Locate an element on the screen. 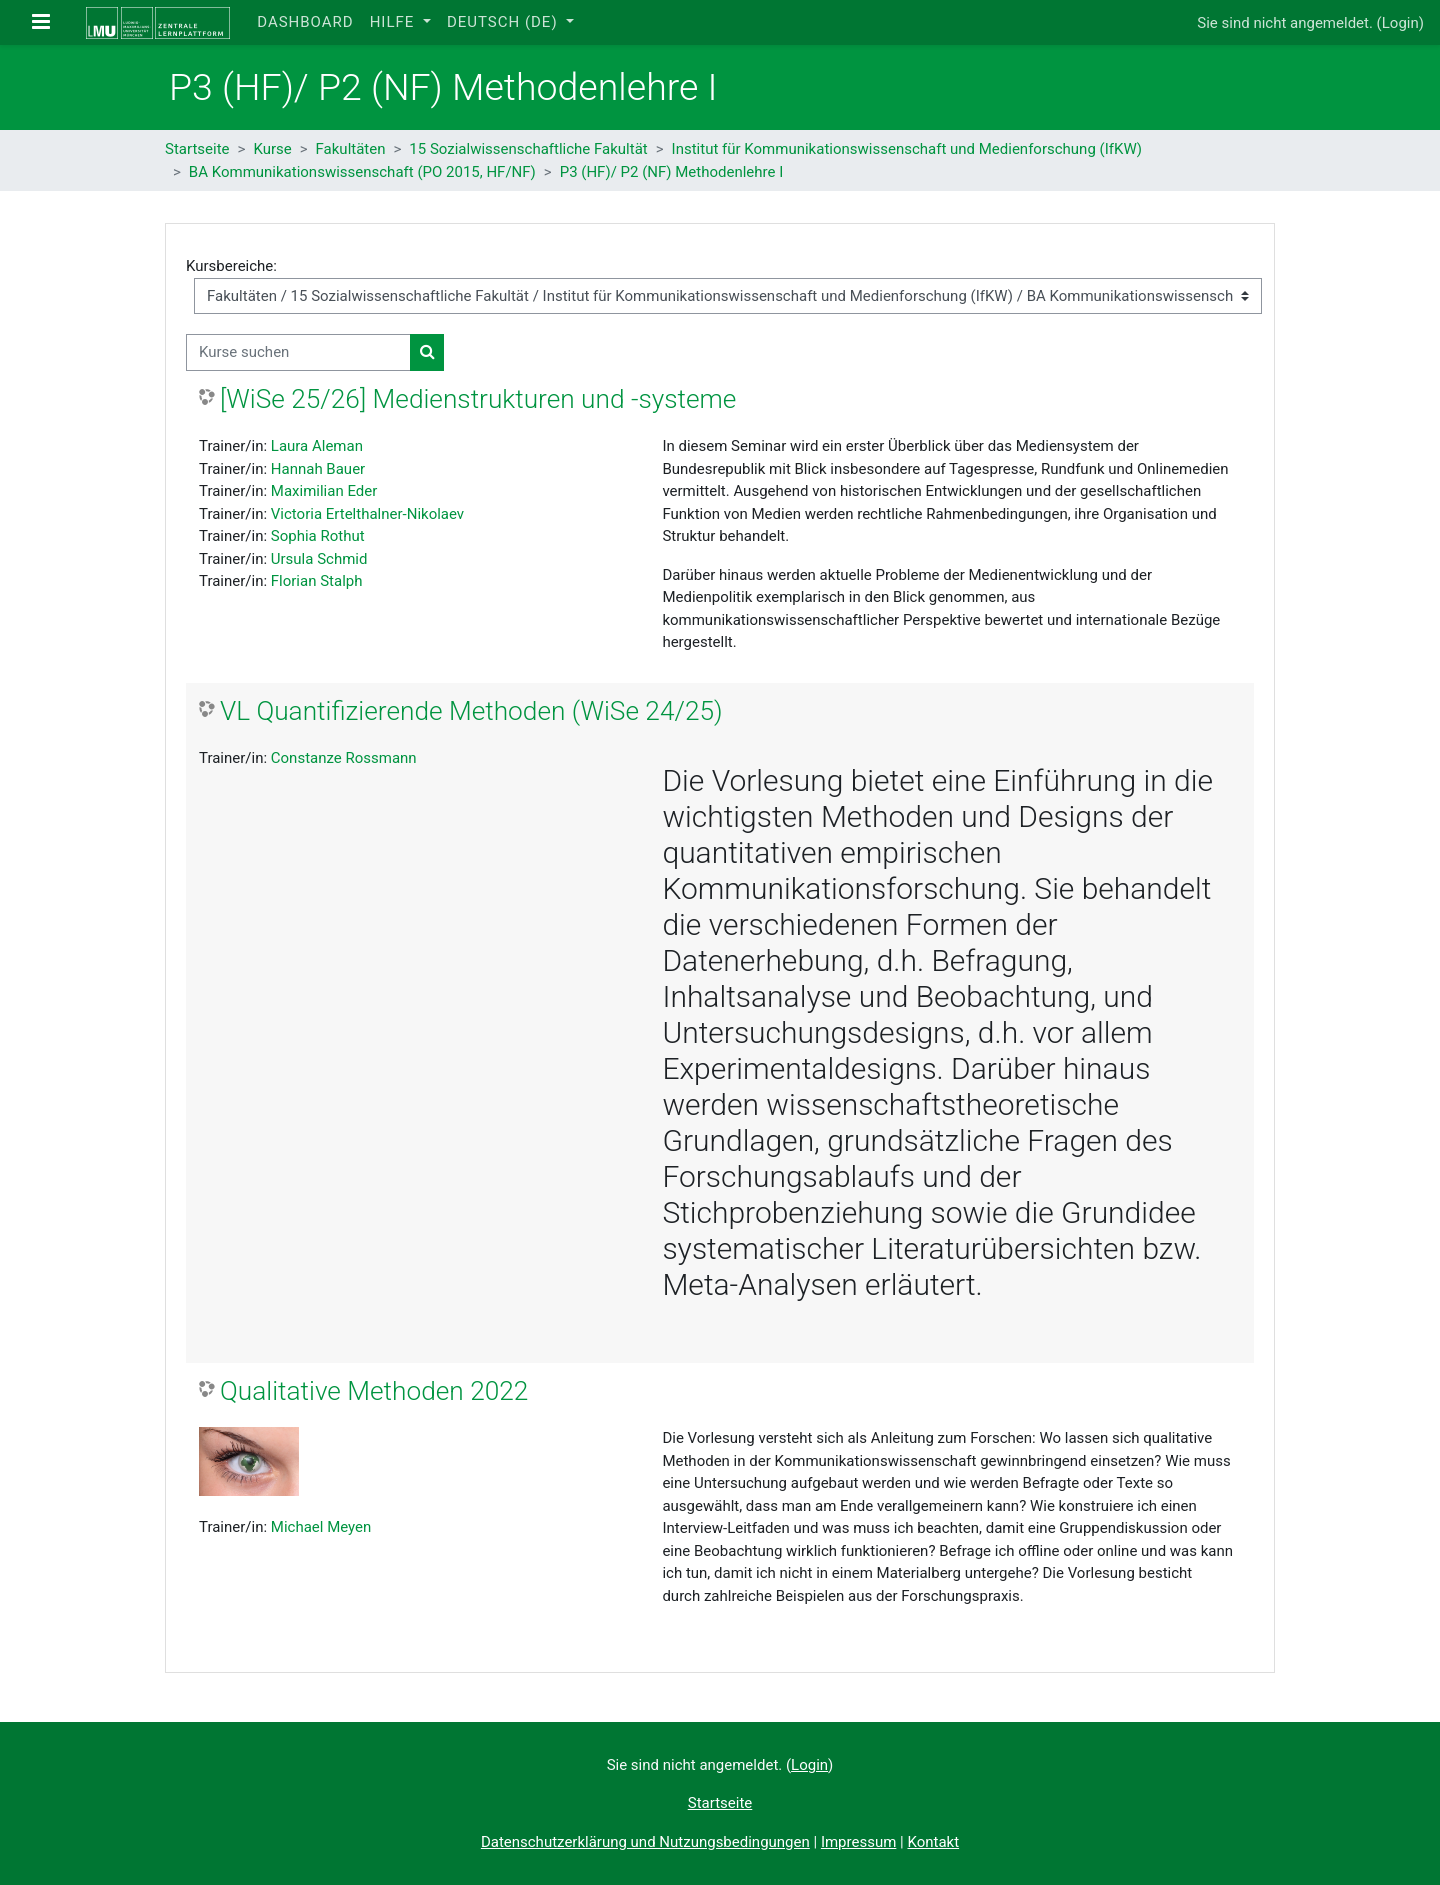 Image resolution: width=1440 pixels, height=1885 pixels. Kurse is located at coordinates (272, 149).